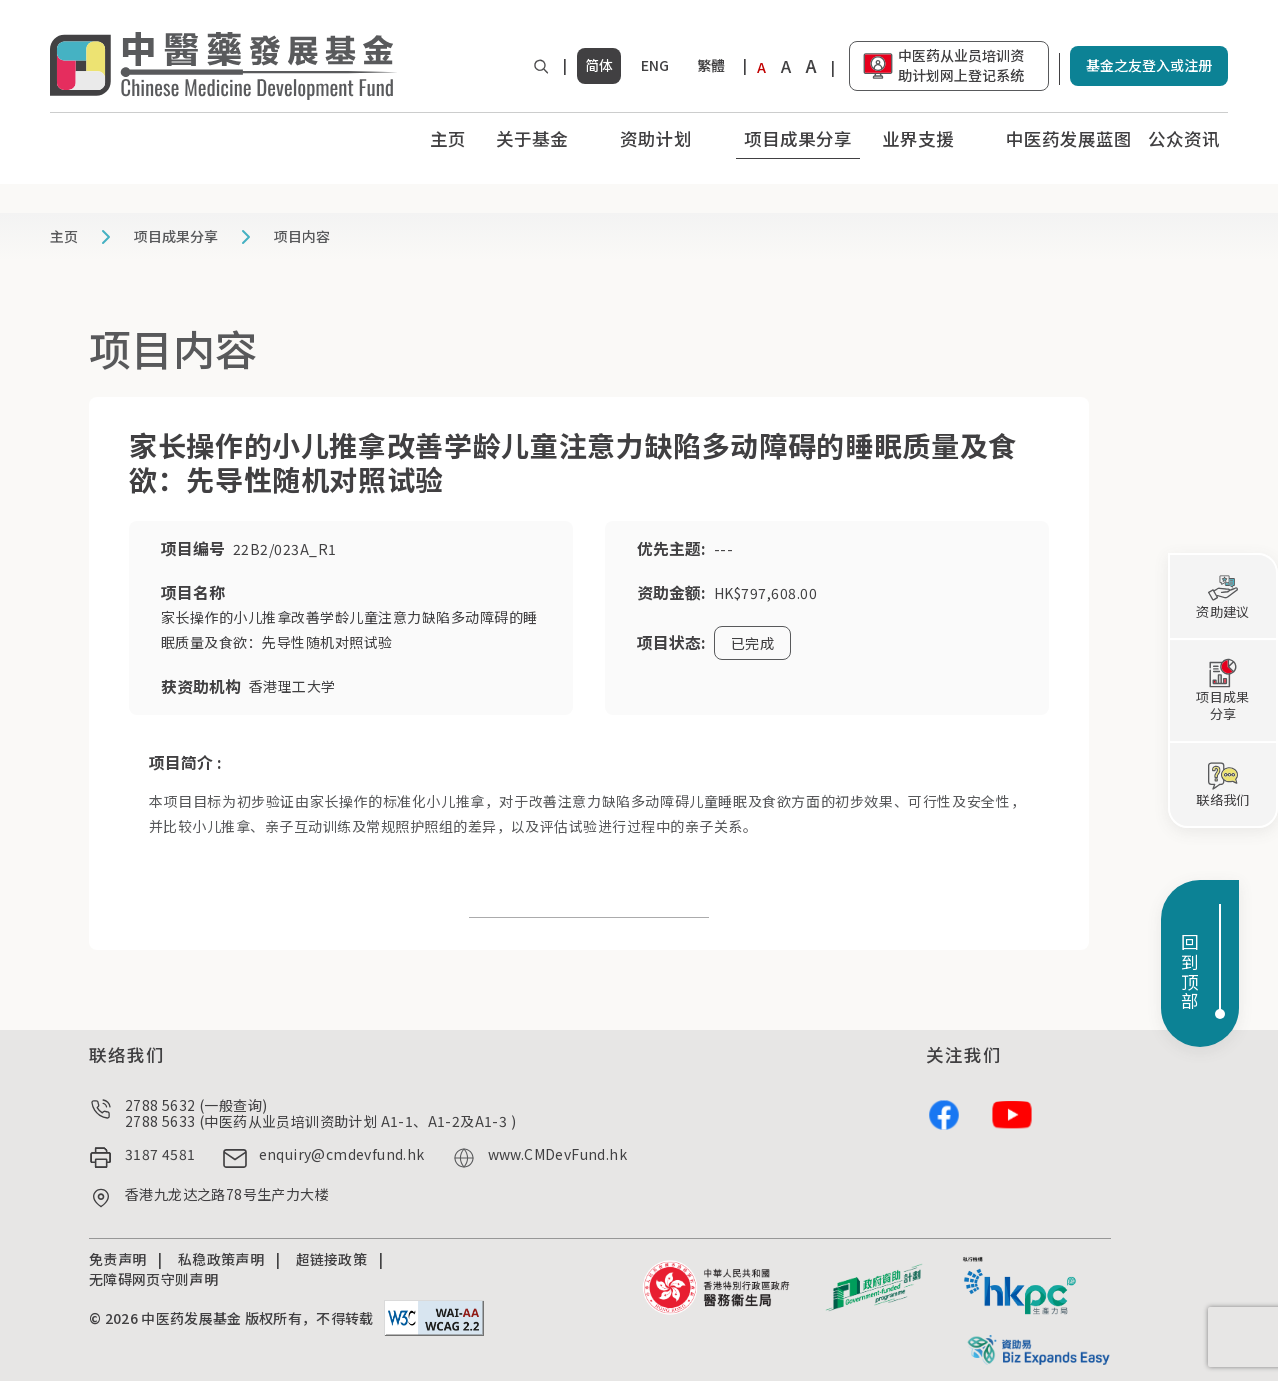 The image size is (1278, 1381). What do you see at coordinates (153, 1279) in the screenshot?
I see `无障碍网页守则声明` at bounding box center [153, 1279].